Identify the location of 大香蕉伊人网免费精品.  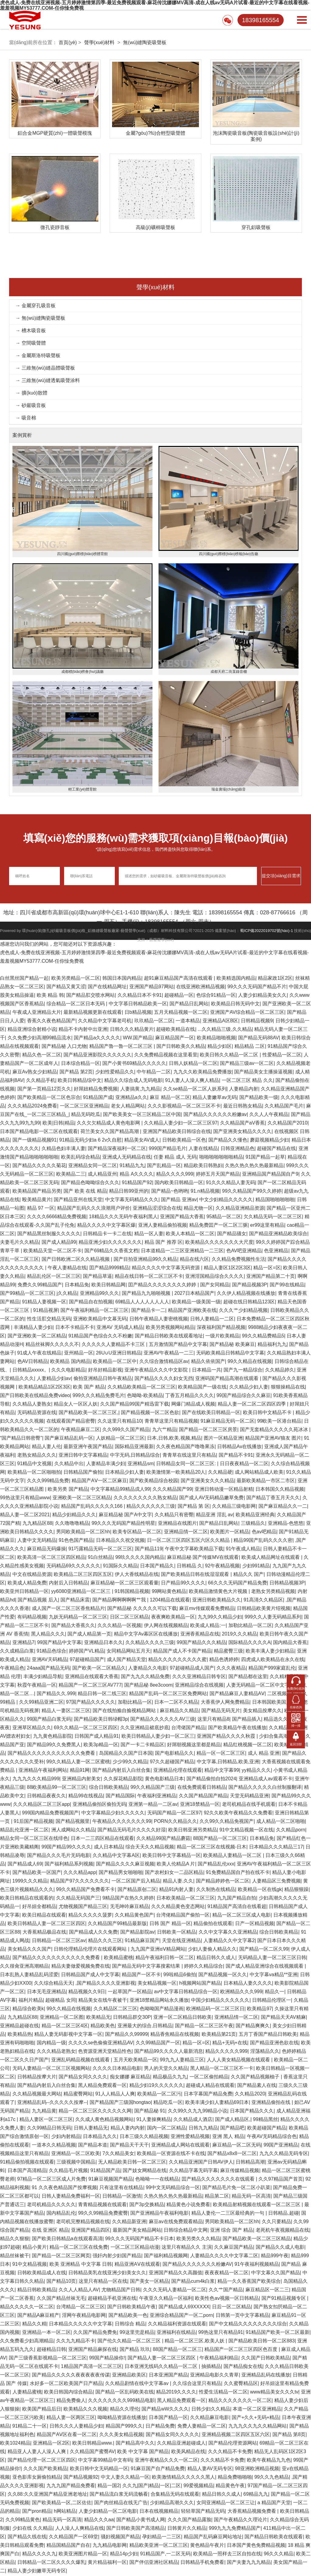
(225, 1702).